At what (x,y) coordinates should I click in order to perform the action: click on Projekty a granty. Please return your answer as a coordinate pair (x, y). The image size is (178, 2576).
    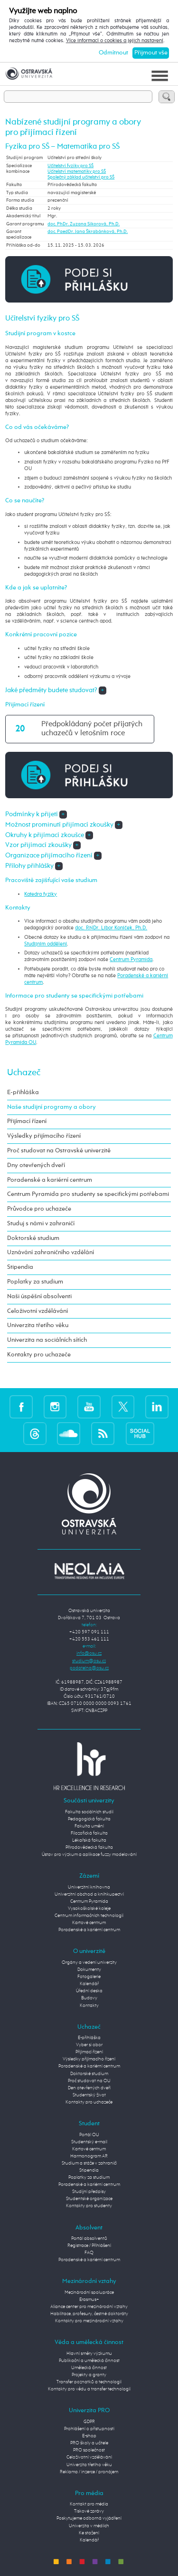
    Looking at the image, I should click on (89, 2374).